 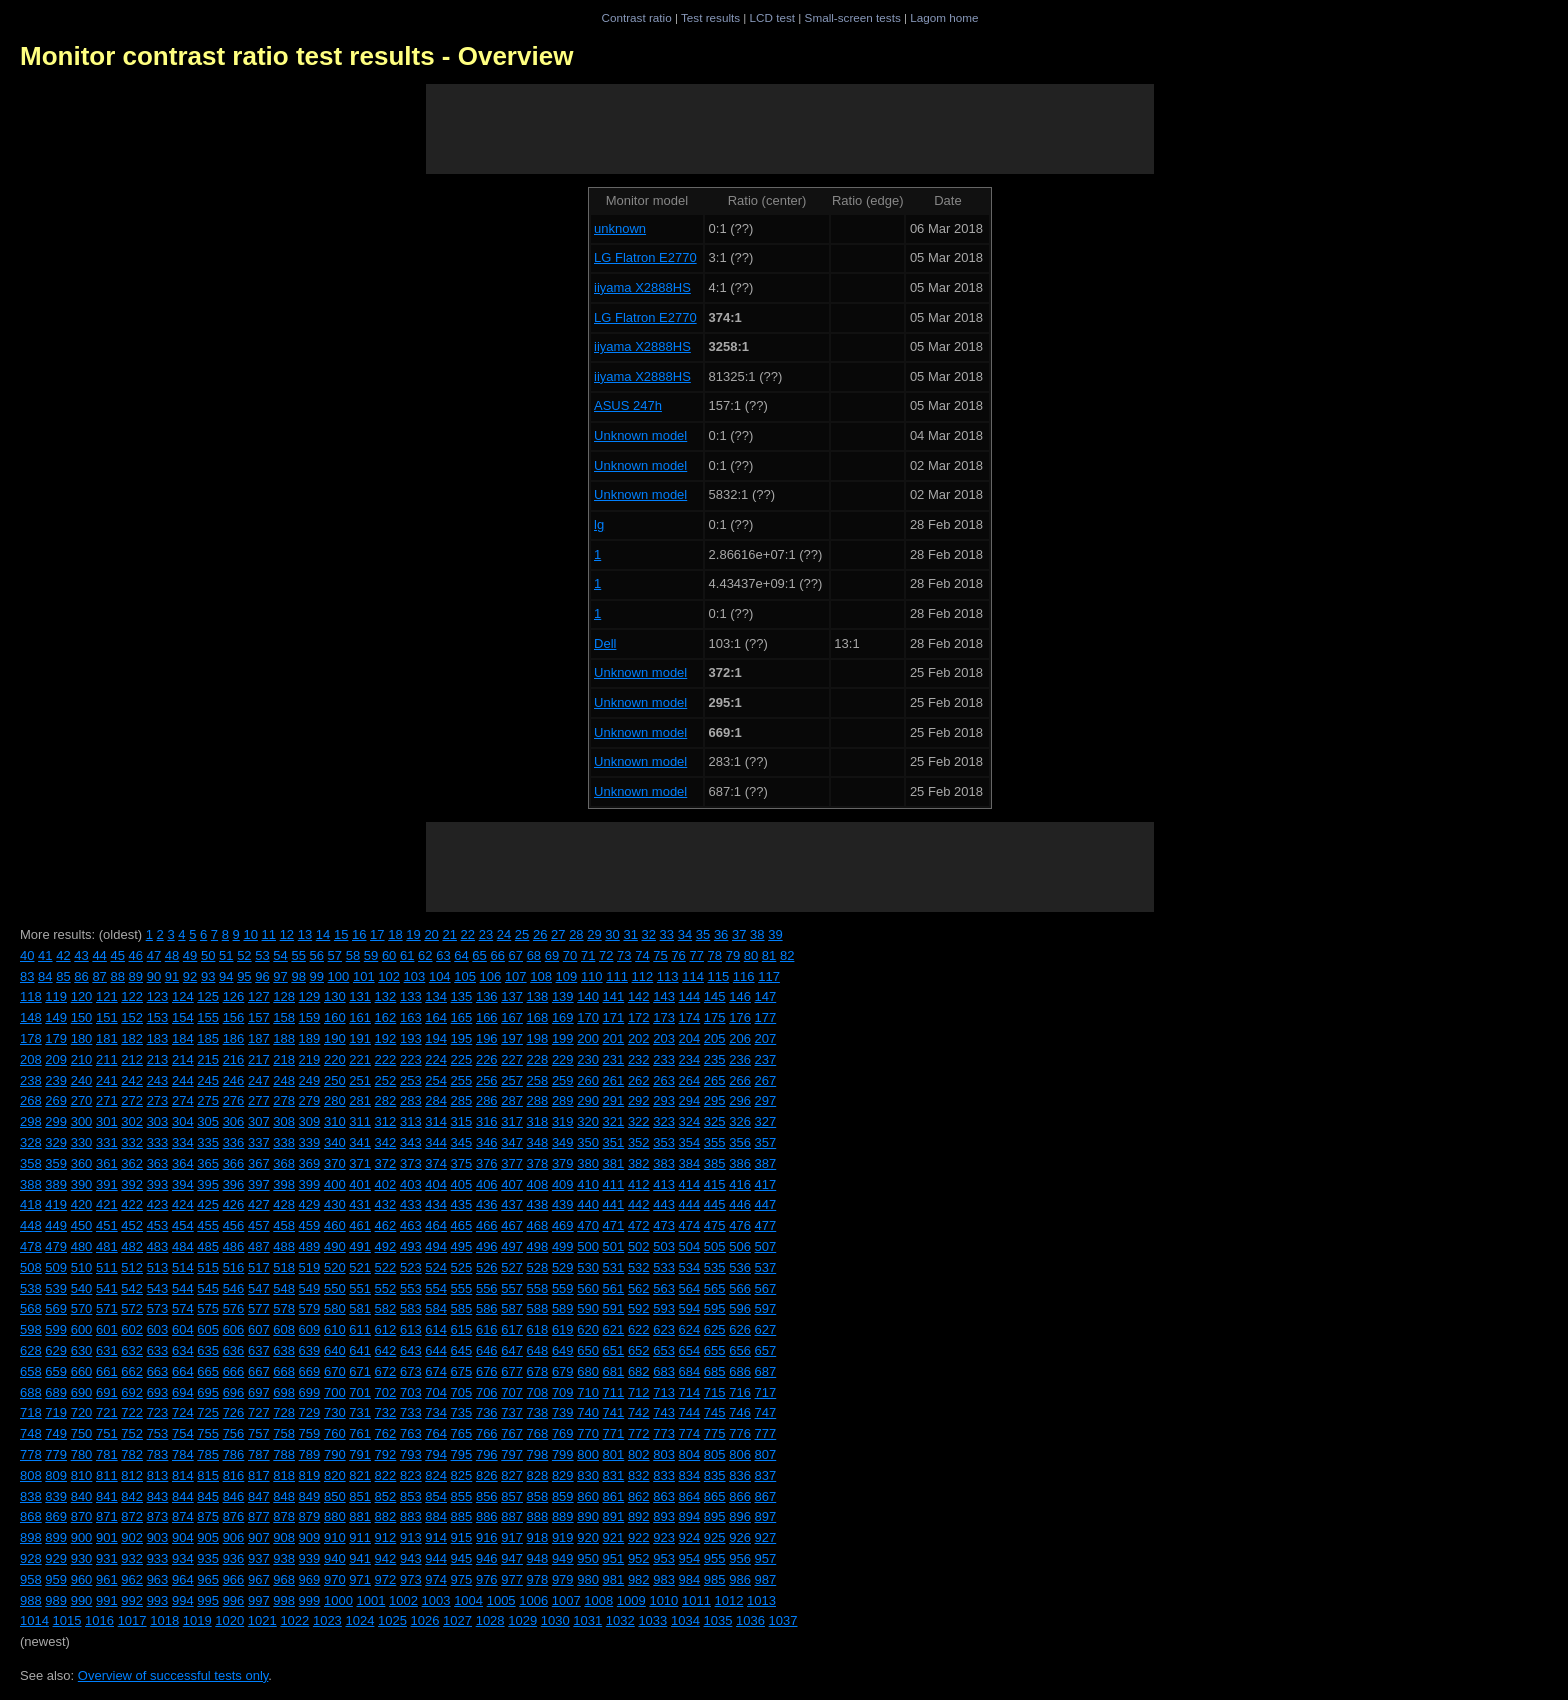 What do you see at coordinates (234, 1100) in the screenshot?
I see `276` at bounding box center [234, 1100].